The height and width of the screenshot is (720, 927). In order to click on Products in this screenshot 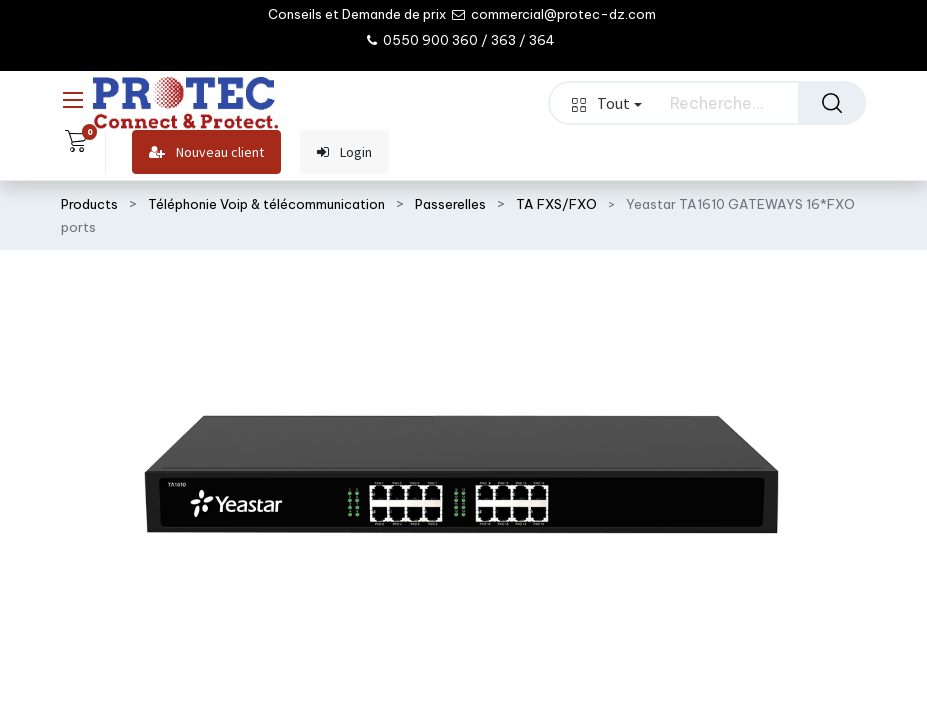, I will do `click(89, 204)`.